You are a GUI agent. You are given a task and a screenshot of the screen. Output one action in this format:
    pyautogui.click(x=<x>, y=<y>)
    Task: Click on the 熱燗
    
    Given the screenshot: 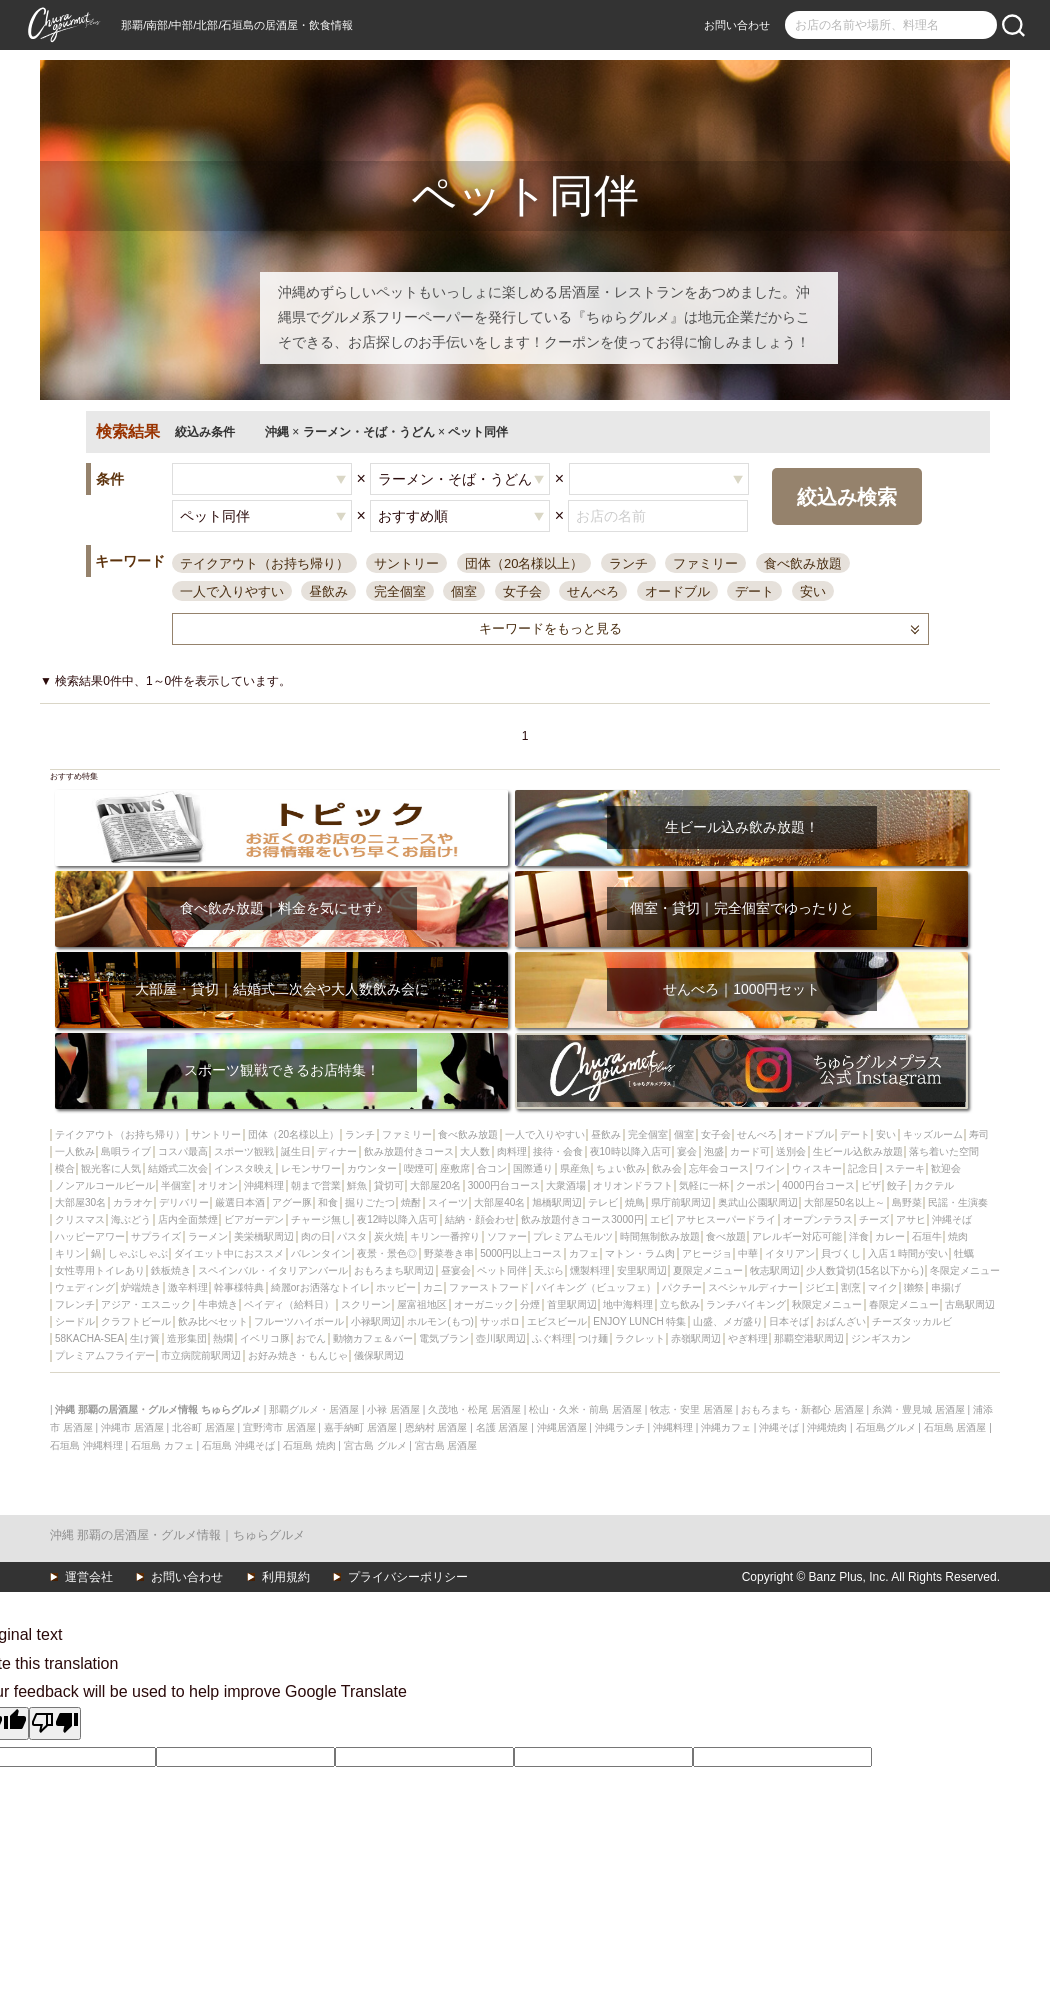 What is the action you would take?
    pyautogui.click(x=223, y=1338)
    